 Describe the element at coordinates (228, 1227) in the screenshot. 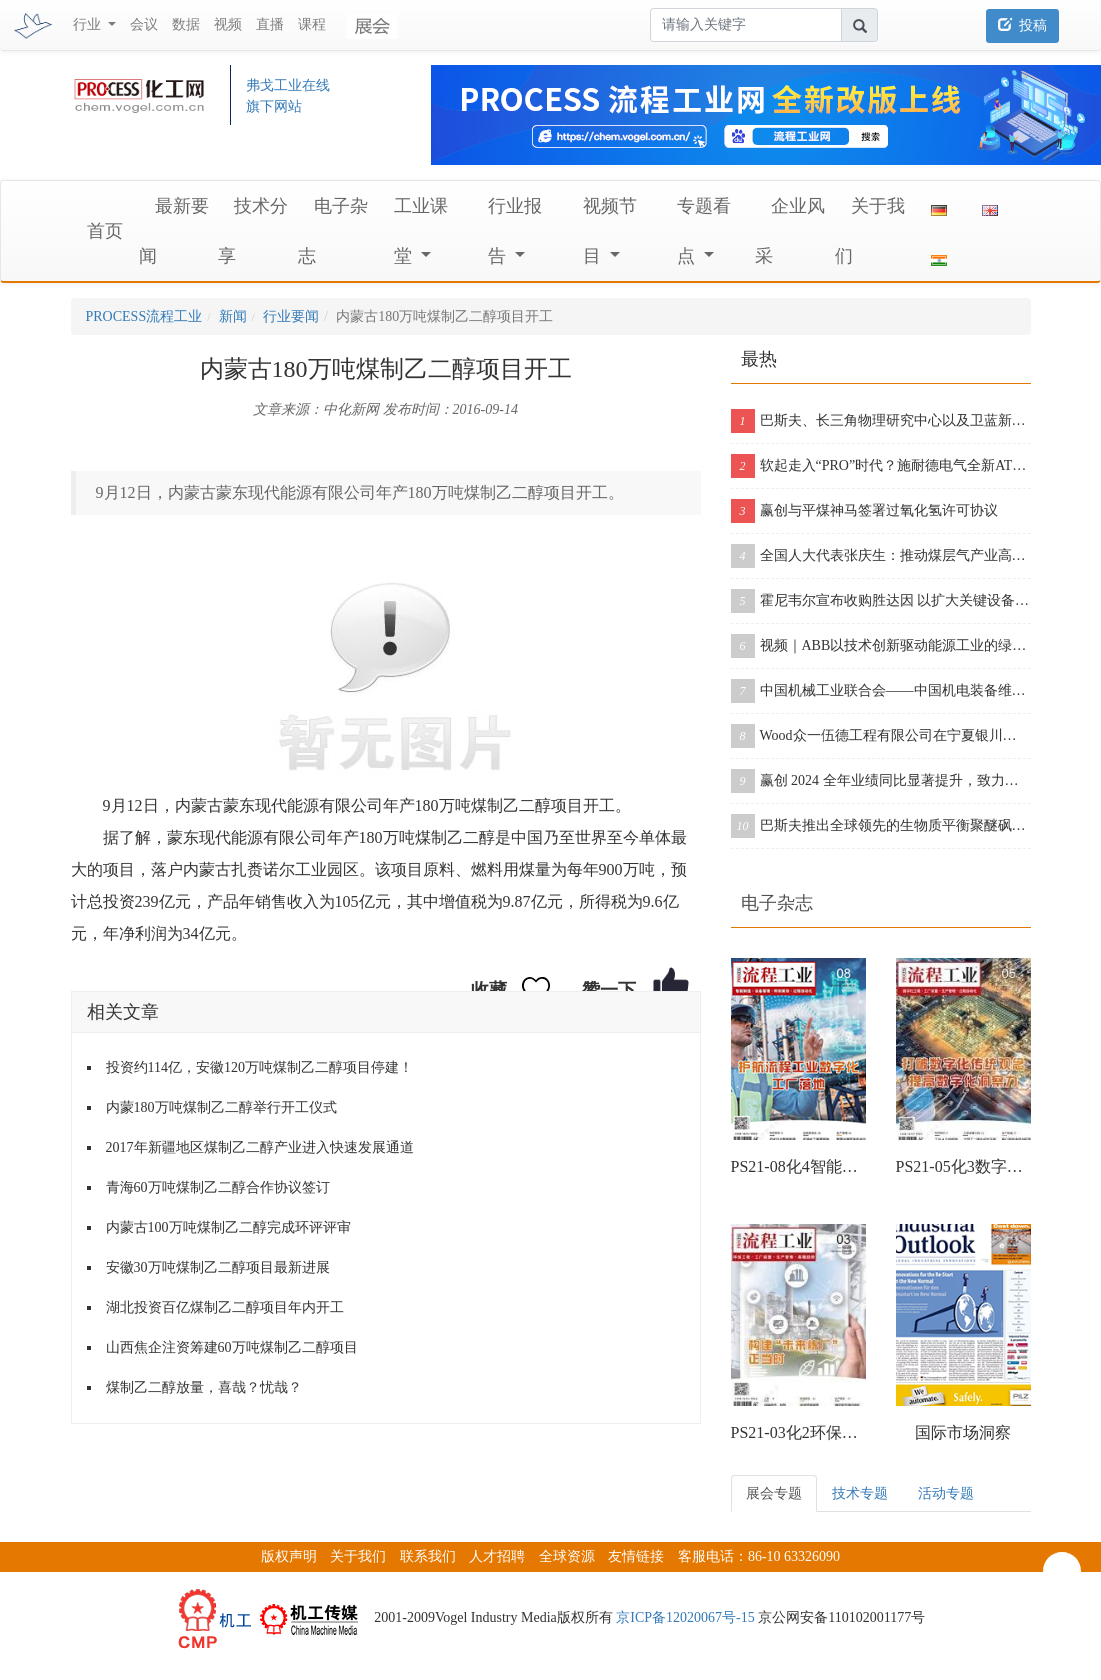

I see `内蒙古100万吨煤制乙二醇完成环评评审` at that location.